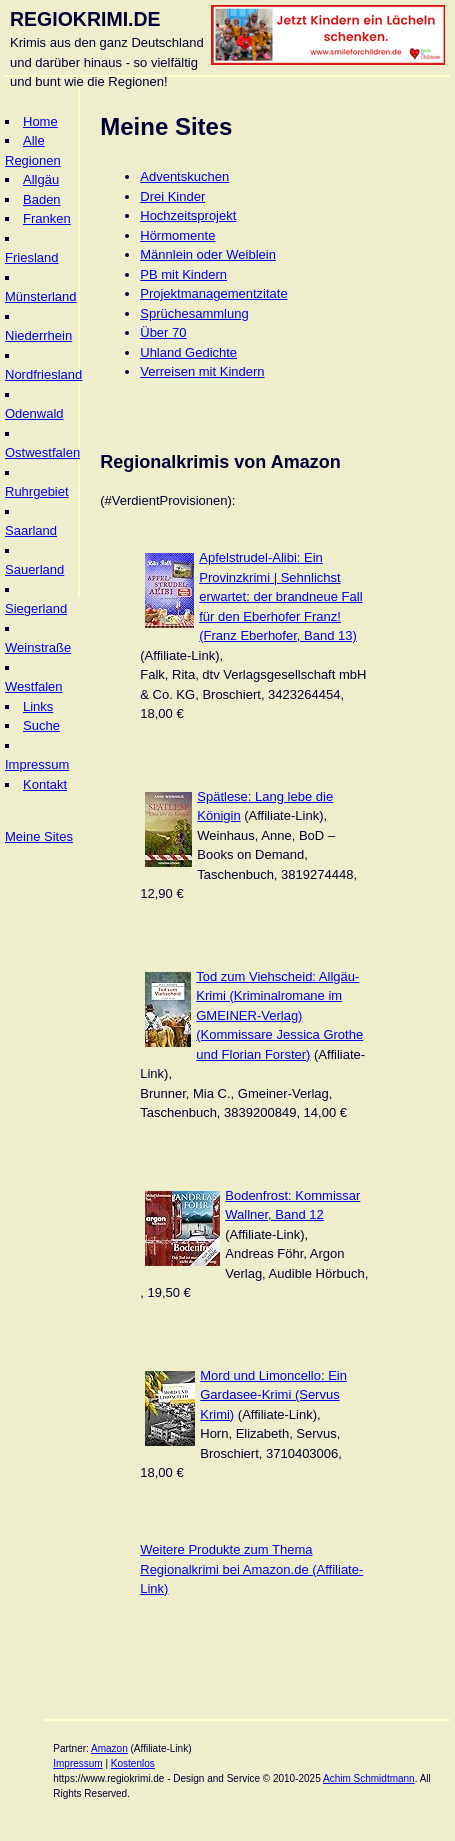 The image size is (455, 1841). I want to click on Münsterland, so click(41, 296).